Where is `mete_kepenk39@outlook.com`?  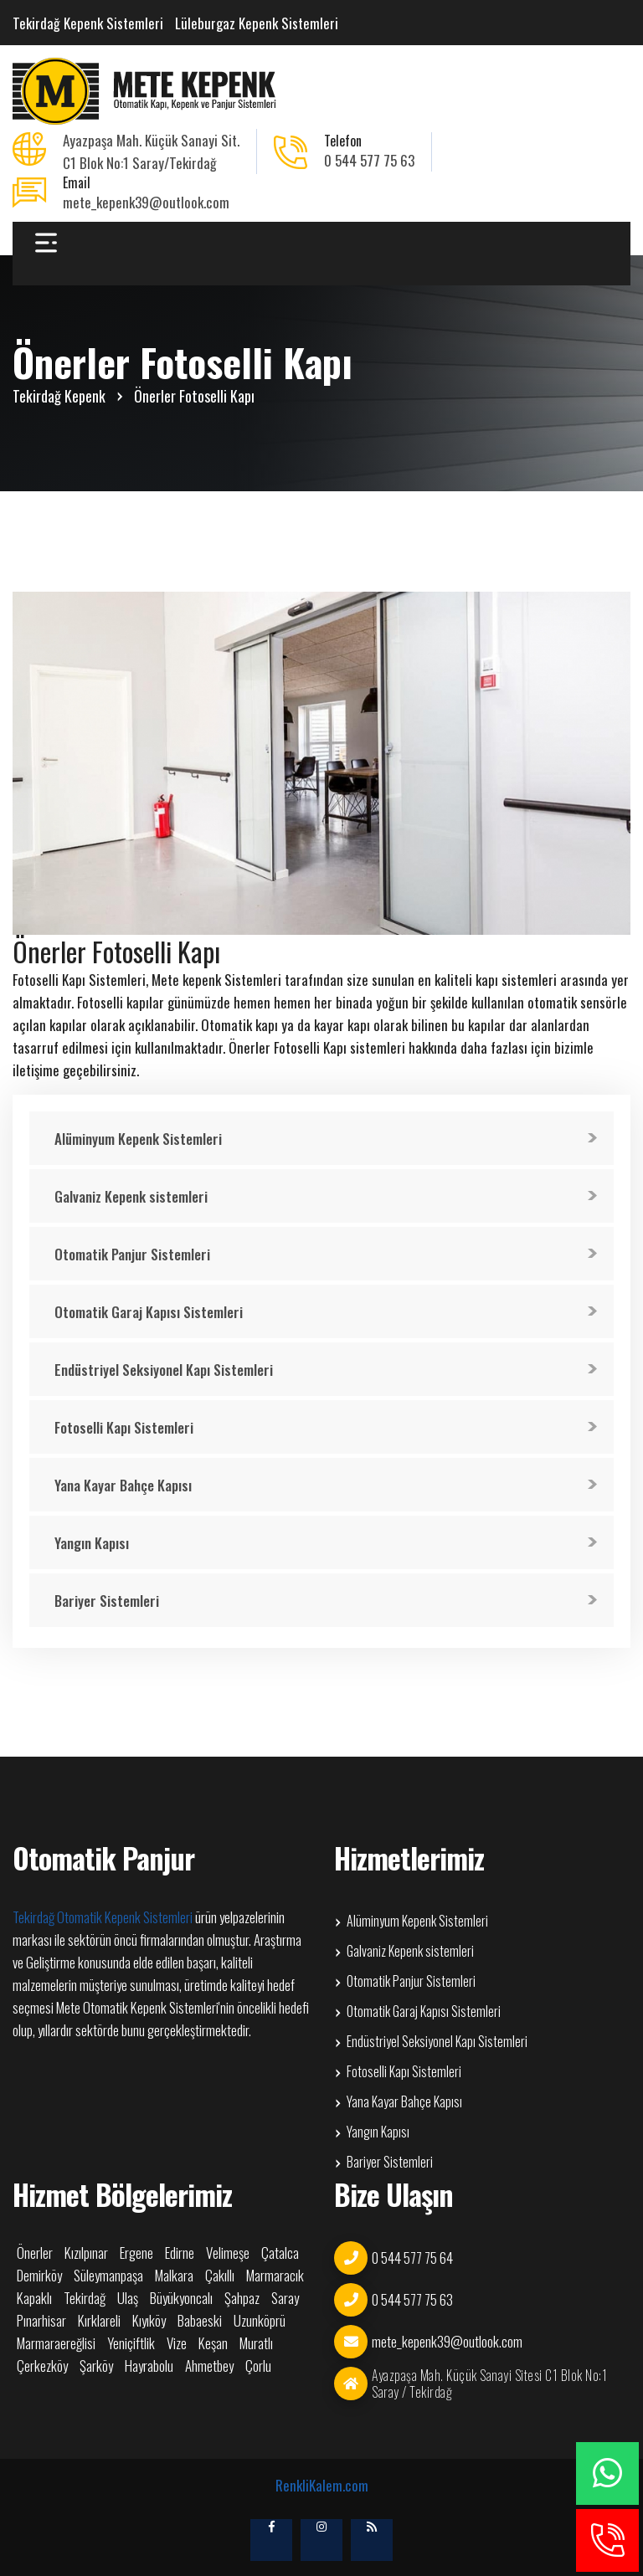 mete_kepenk39@outlook.com is located at coordinates (146, 202).